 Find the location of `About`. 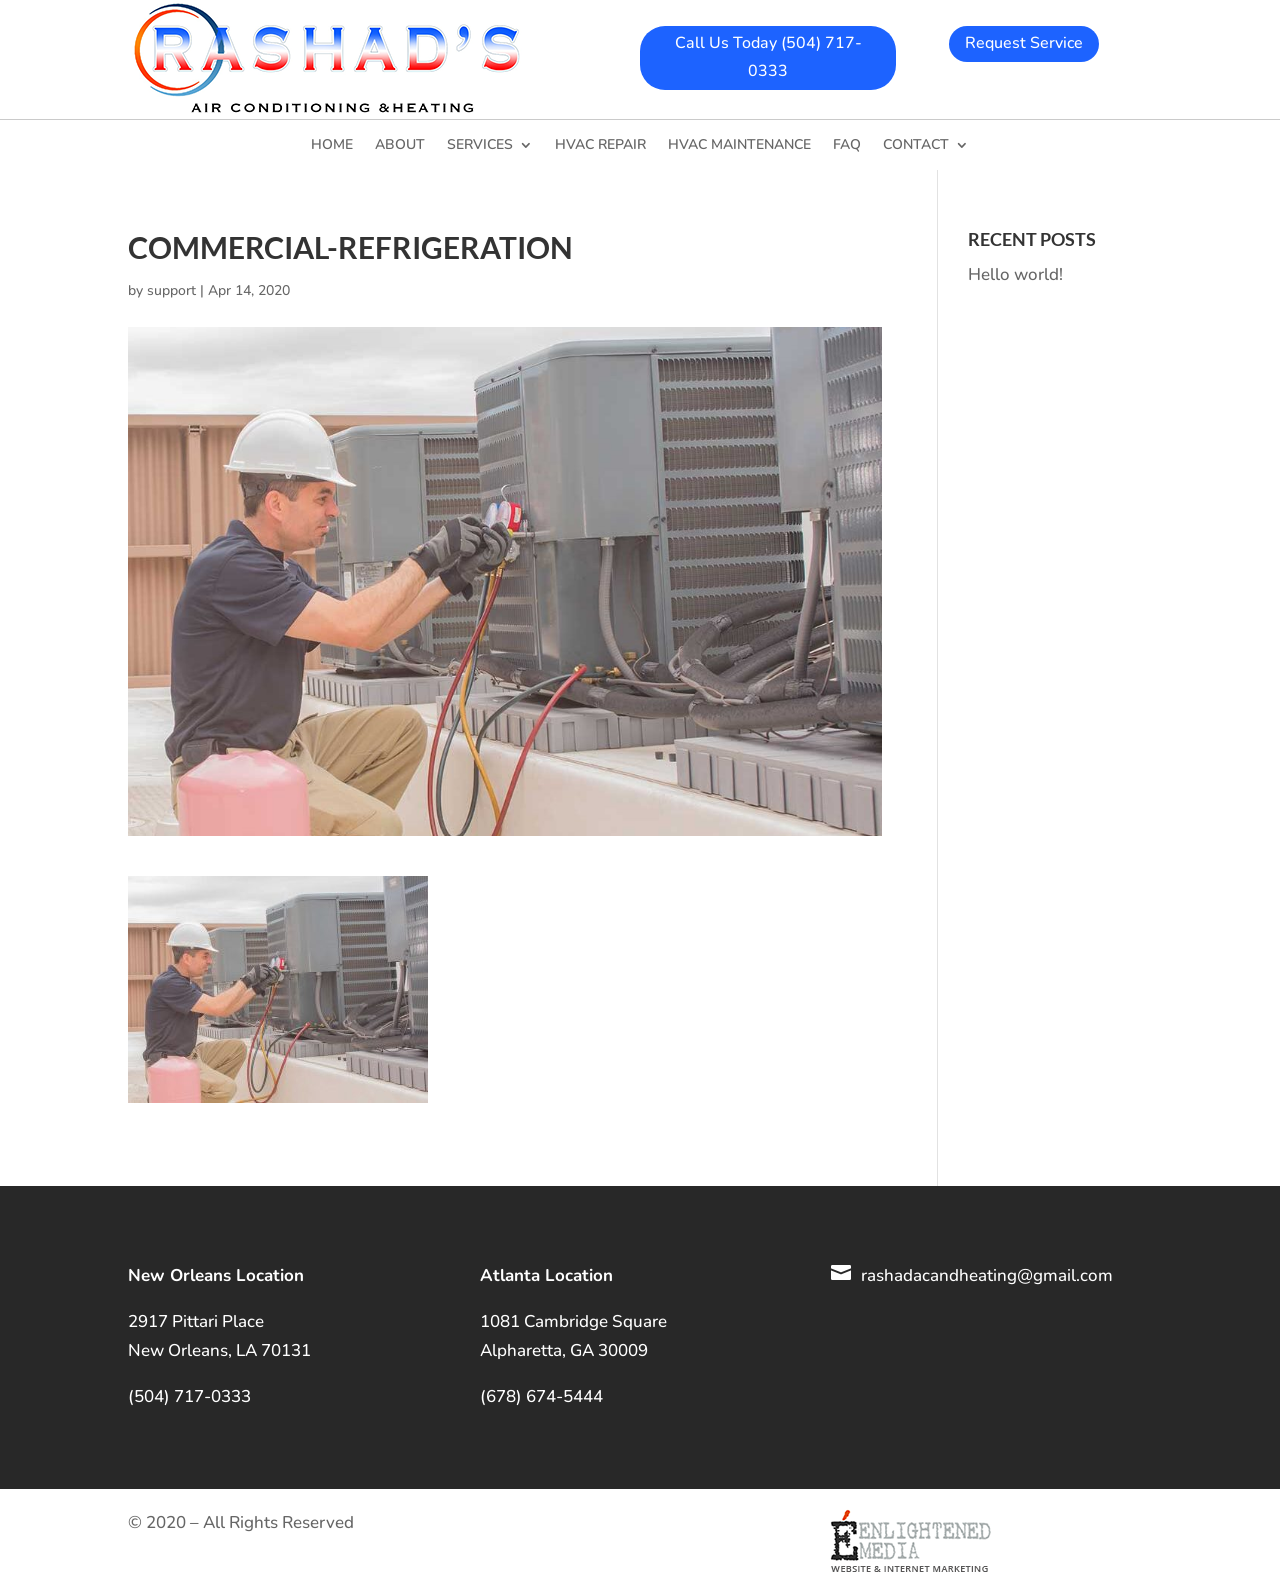

About is located at coordinates (400, 146).